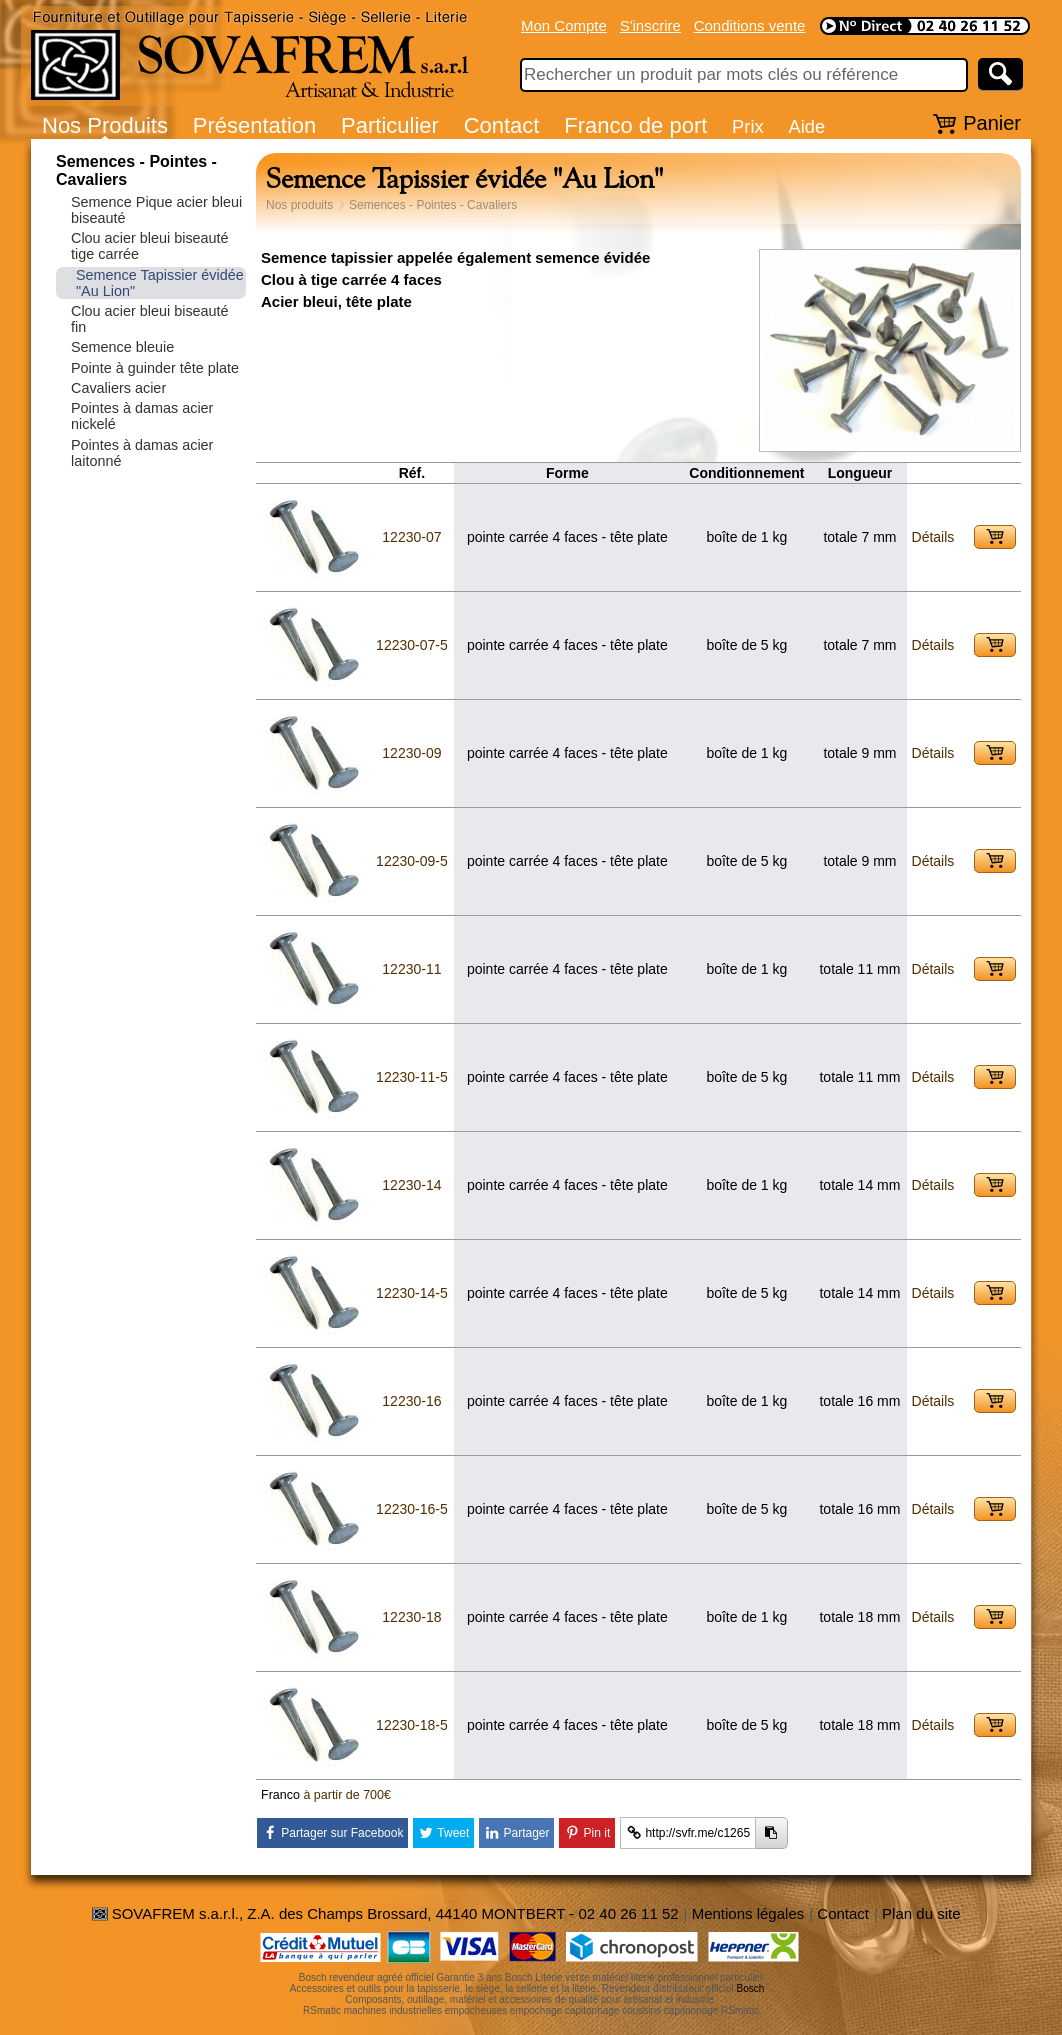  Describe the element at coordinates (411, 1185) in the screenshot. I see `12230-14` at that location.